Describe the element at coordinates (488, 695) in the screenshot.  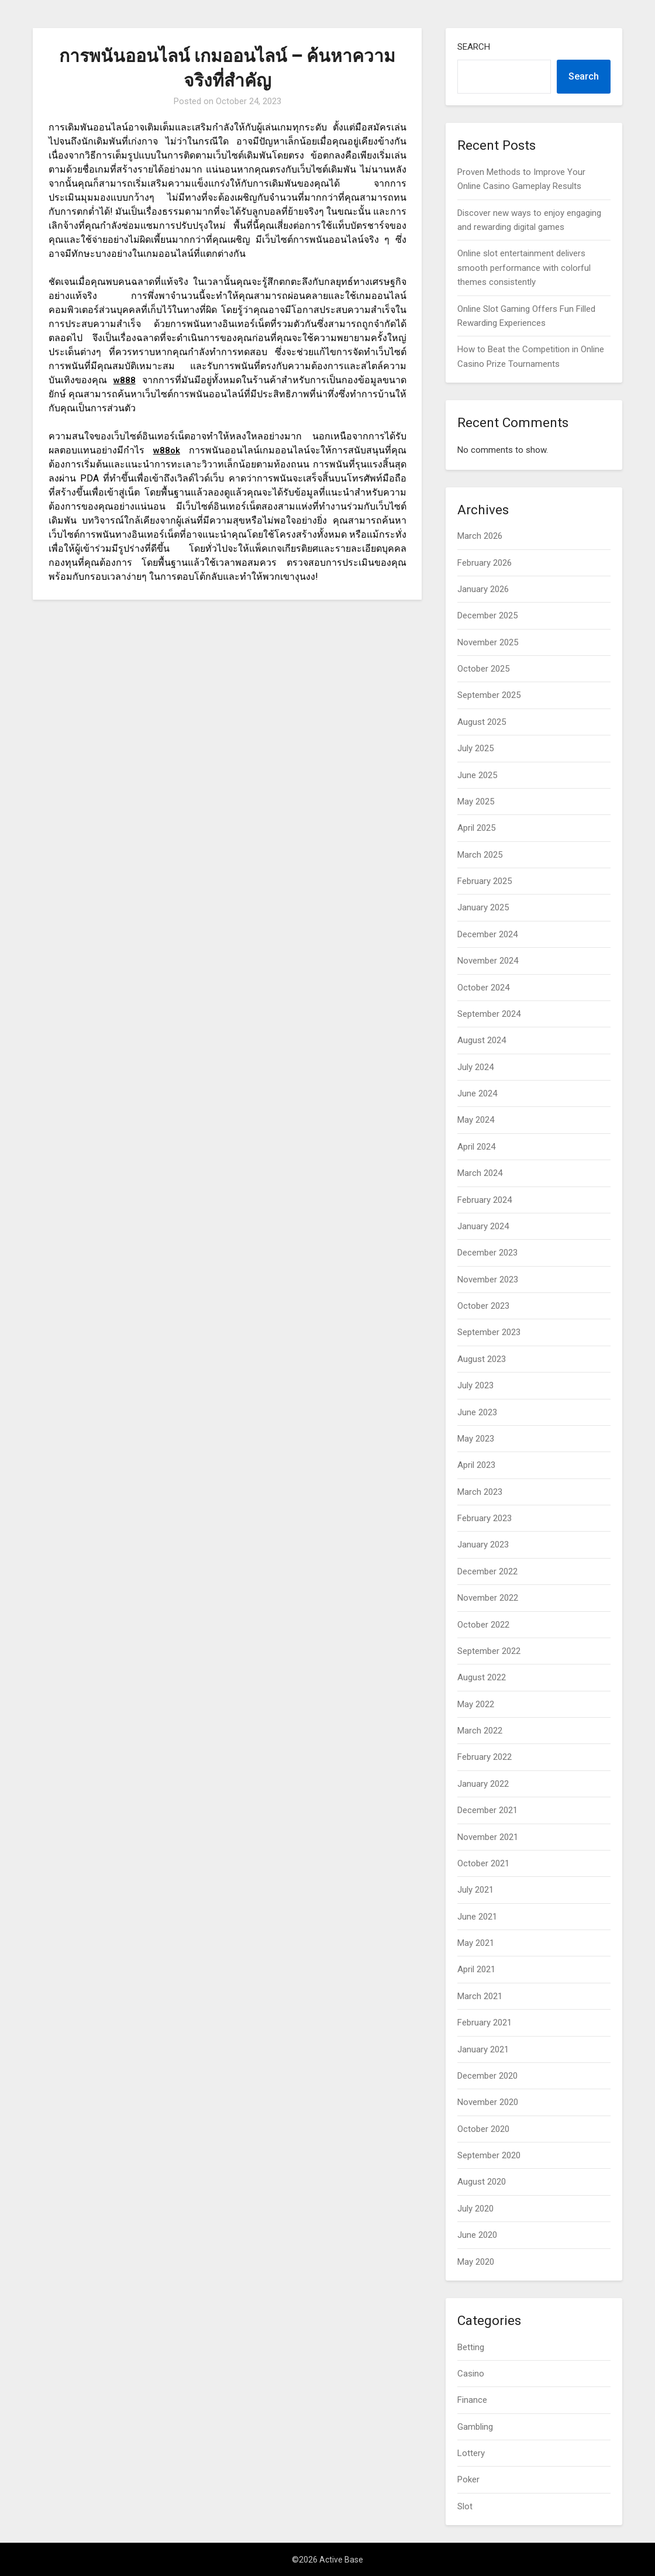
I see `September 2025` at that location.